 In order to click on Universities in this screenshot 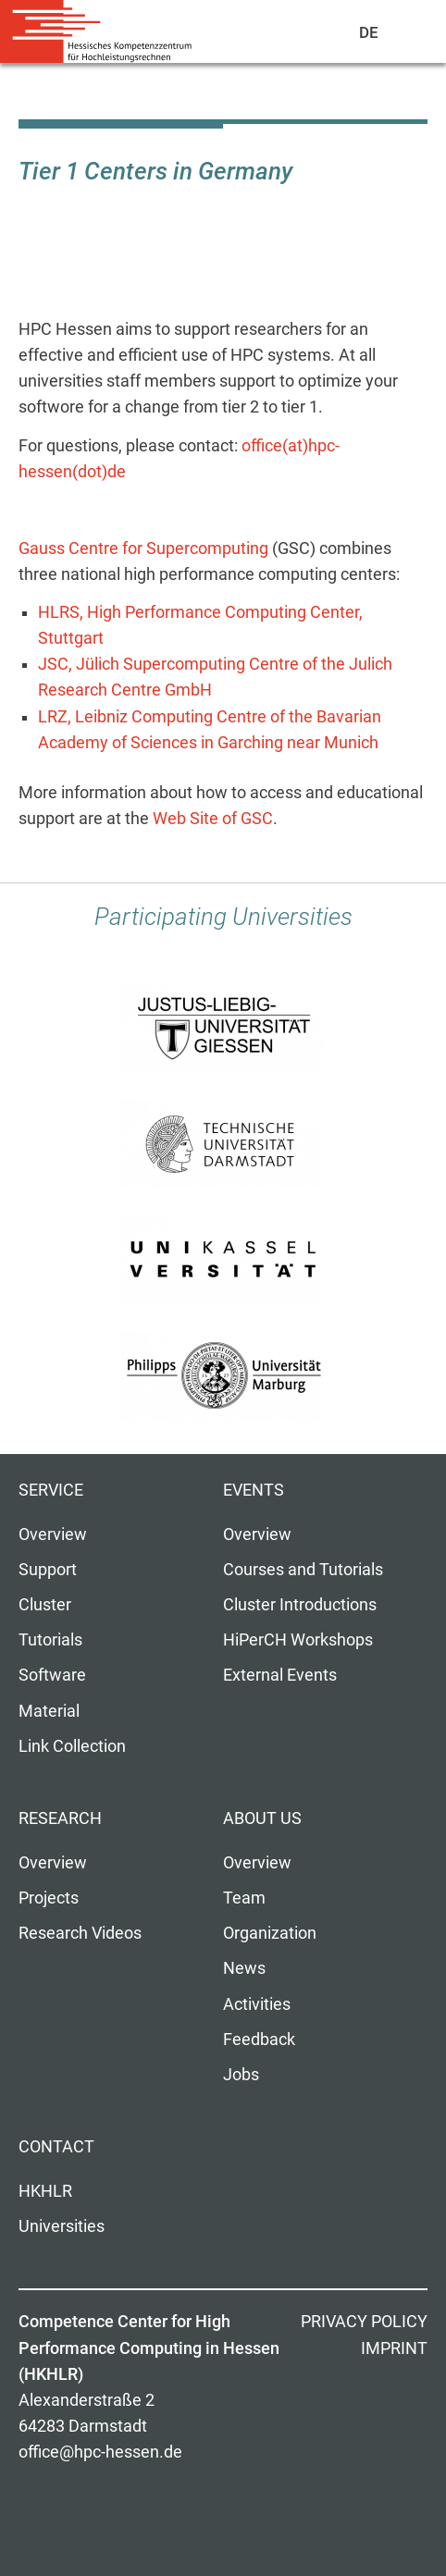, I will do `click(62, 2226)`.